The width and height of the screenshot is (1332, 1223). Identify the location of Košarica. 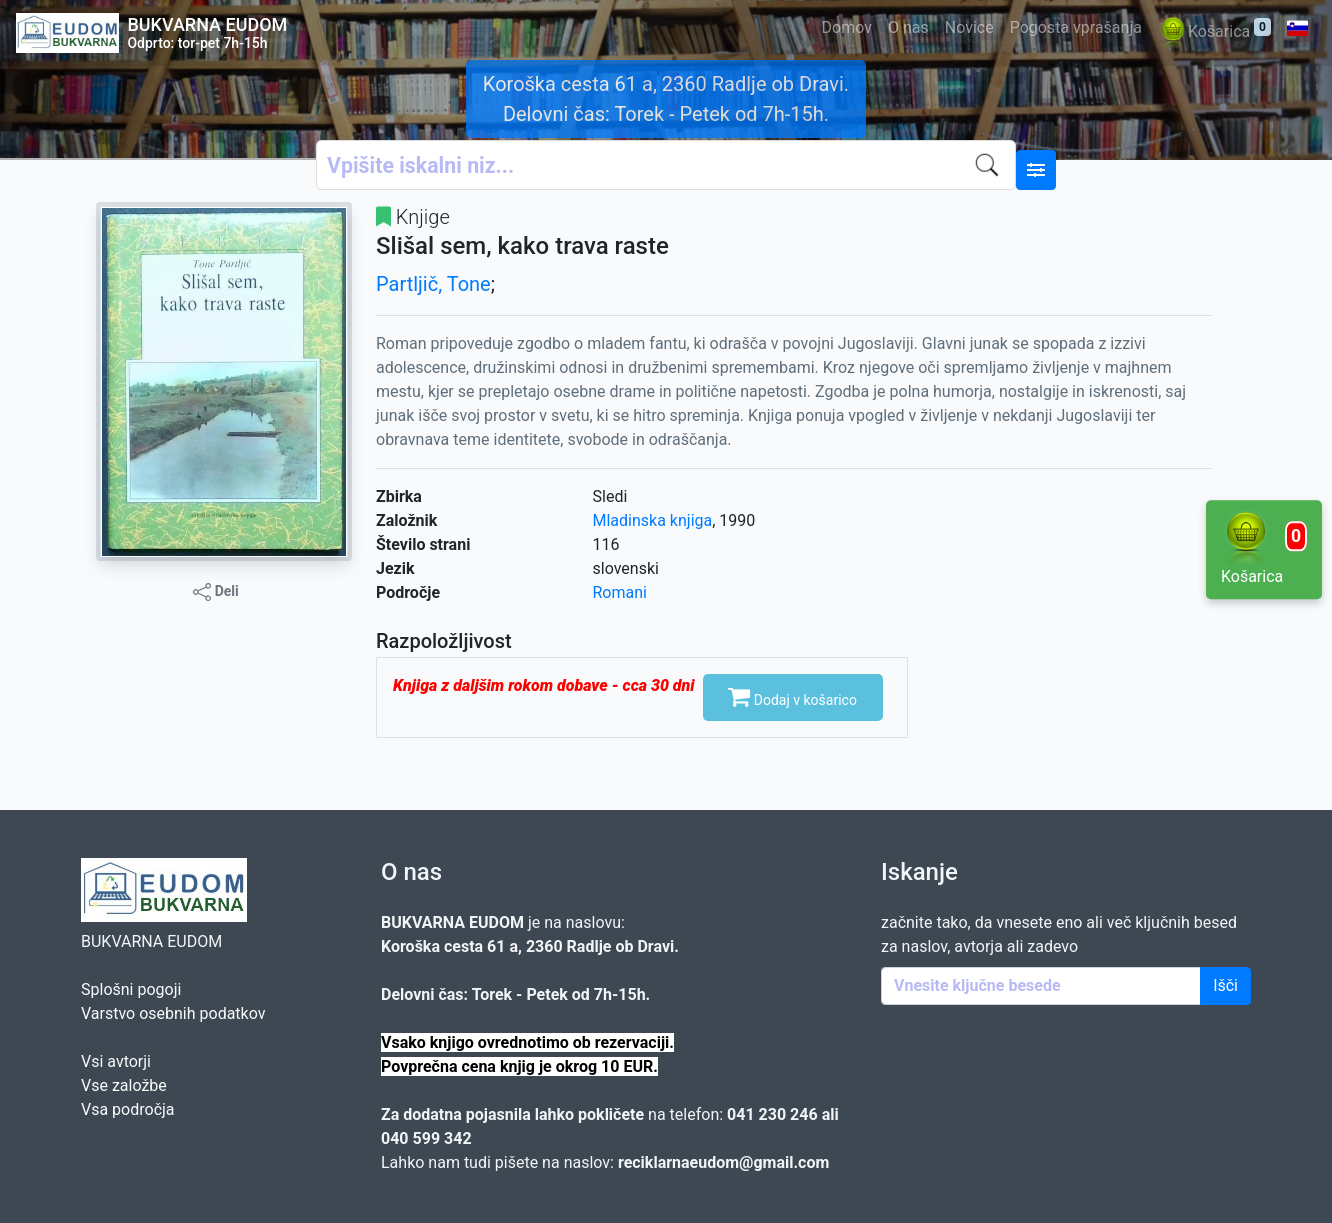
(1214, 32).